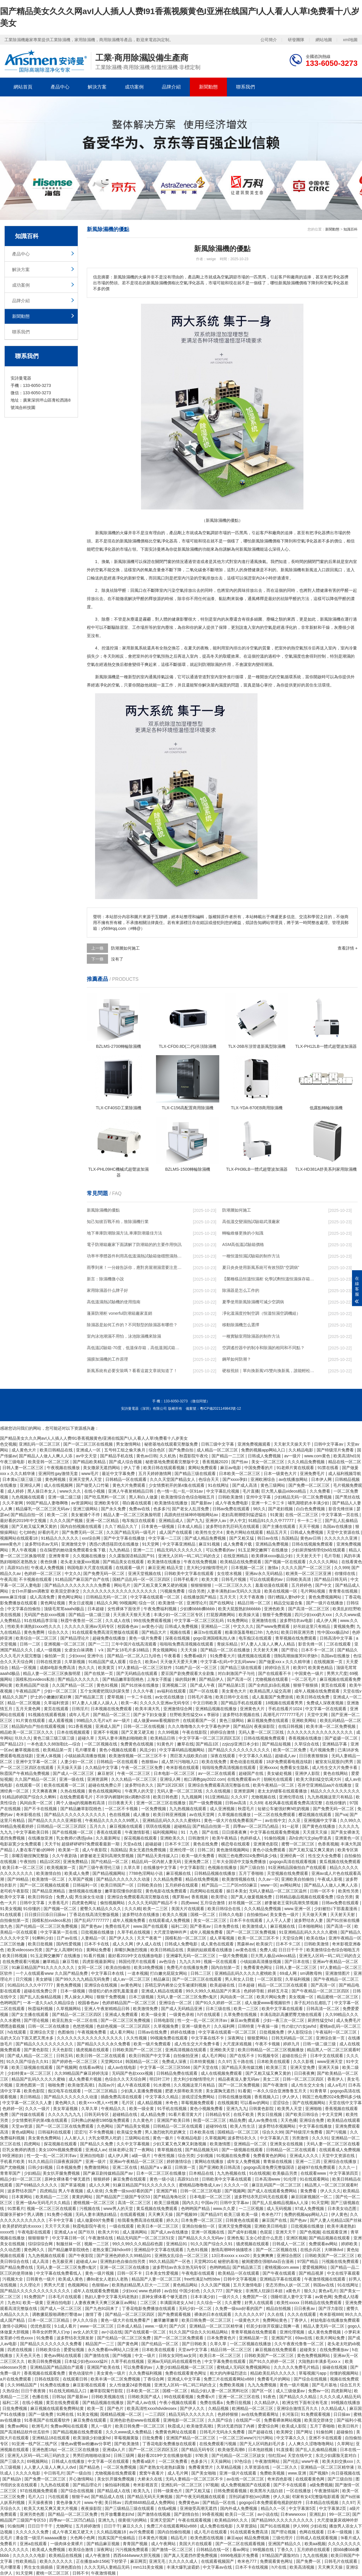 The image size is (362, 2576). I want to click on 国产一区二区三区在线视频, so click(88, 1444).